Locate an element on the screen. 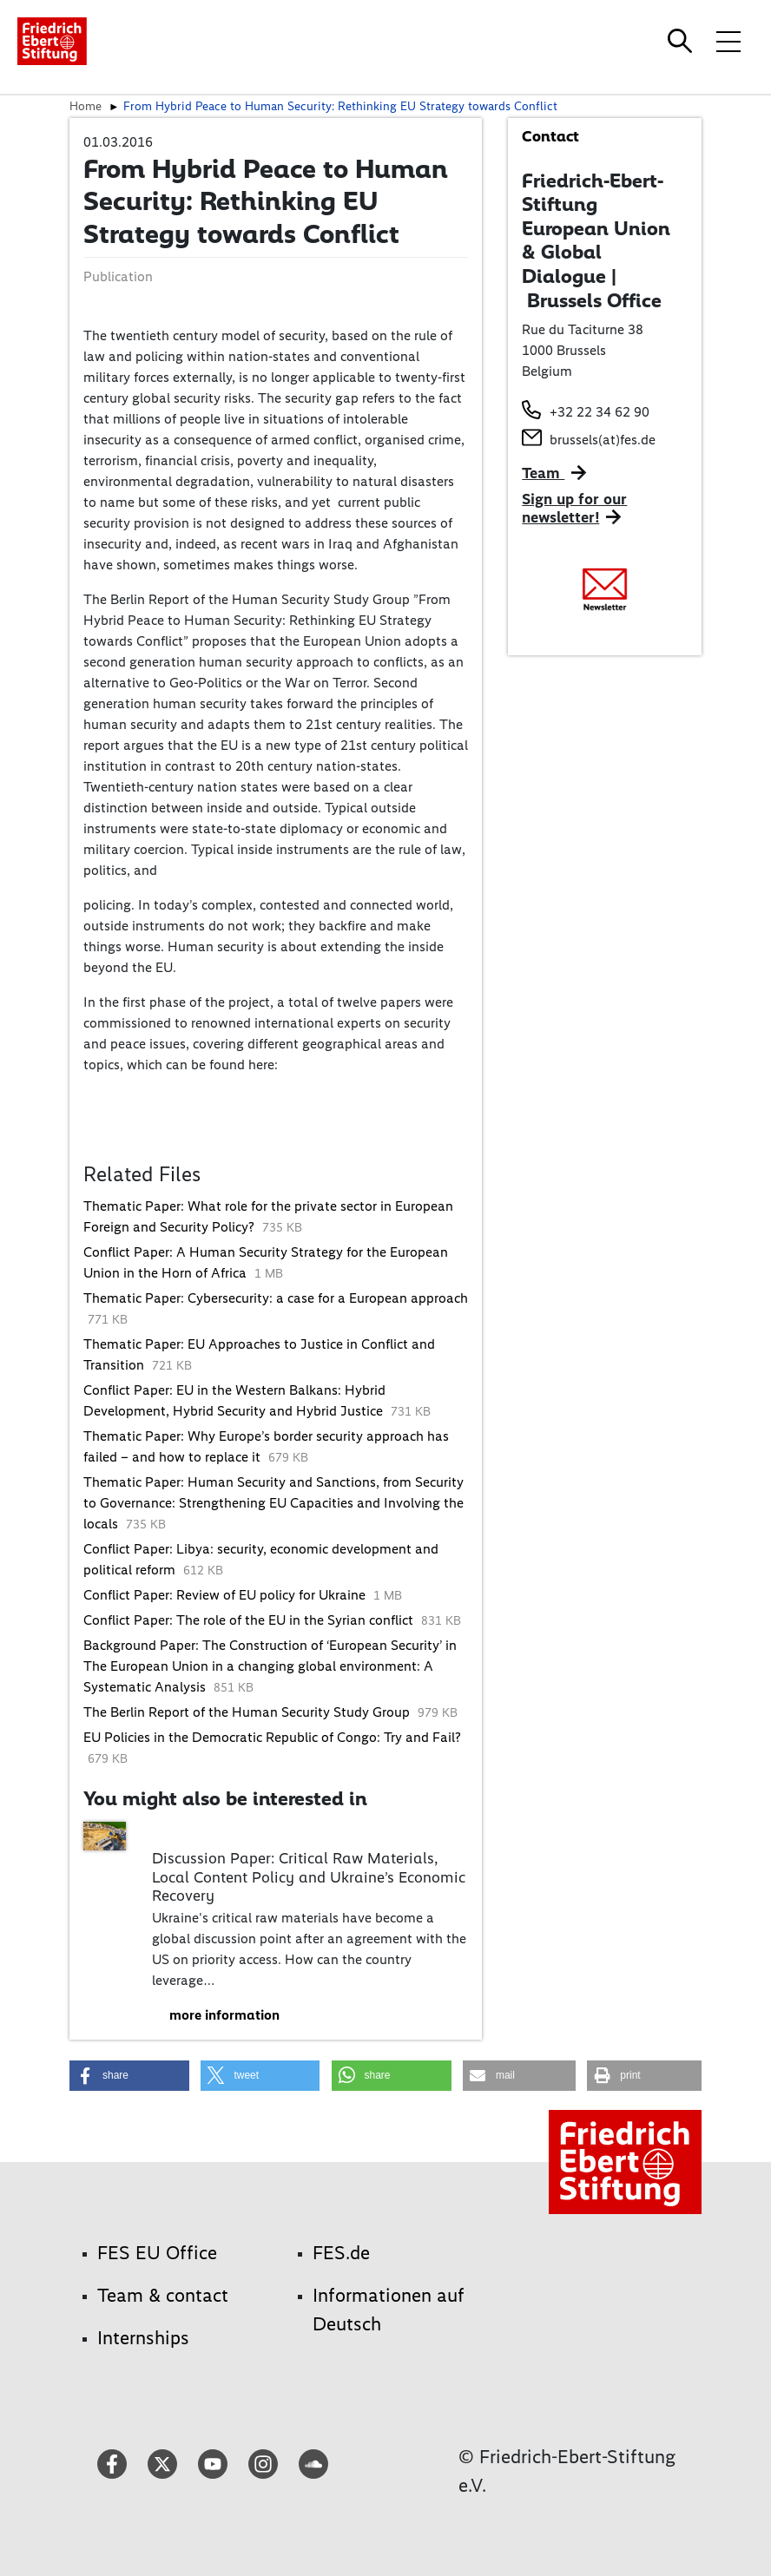  EU Policies in the Democratic Republic of Congo: Try and Fail? is located at coordinates (272, 1737).